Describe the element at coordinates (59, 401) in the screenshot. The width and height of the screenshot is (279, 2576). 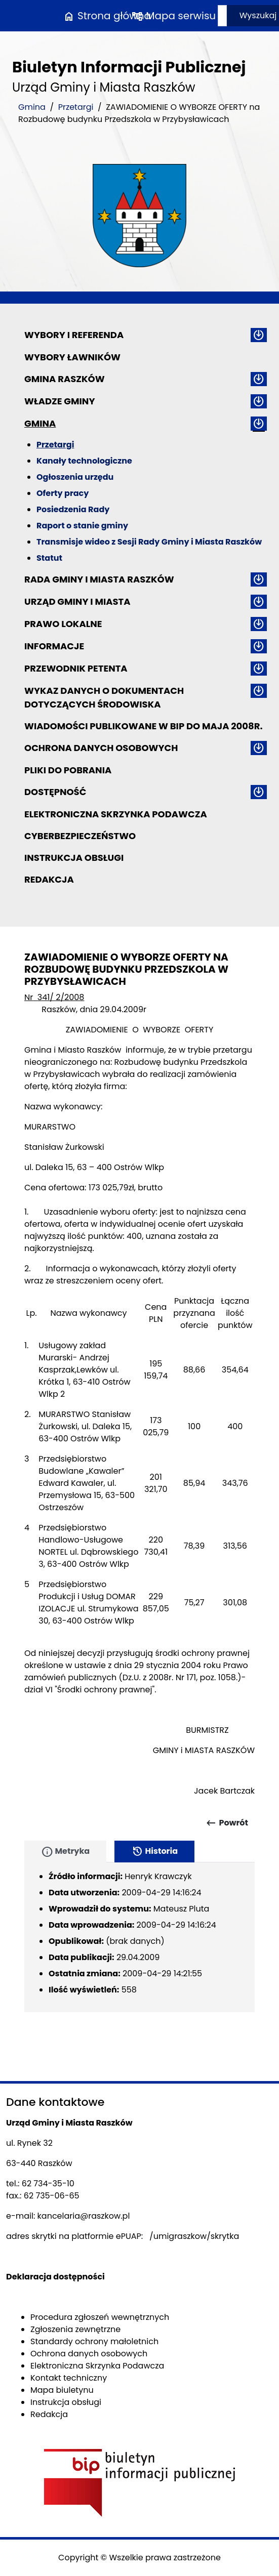
I see `Władze Gminy` at that location.